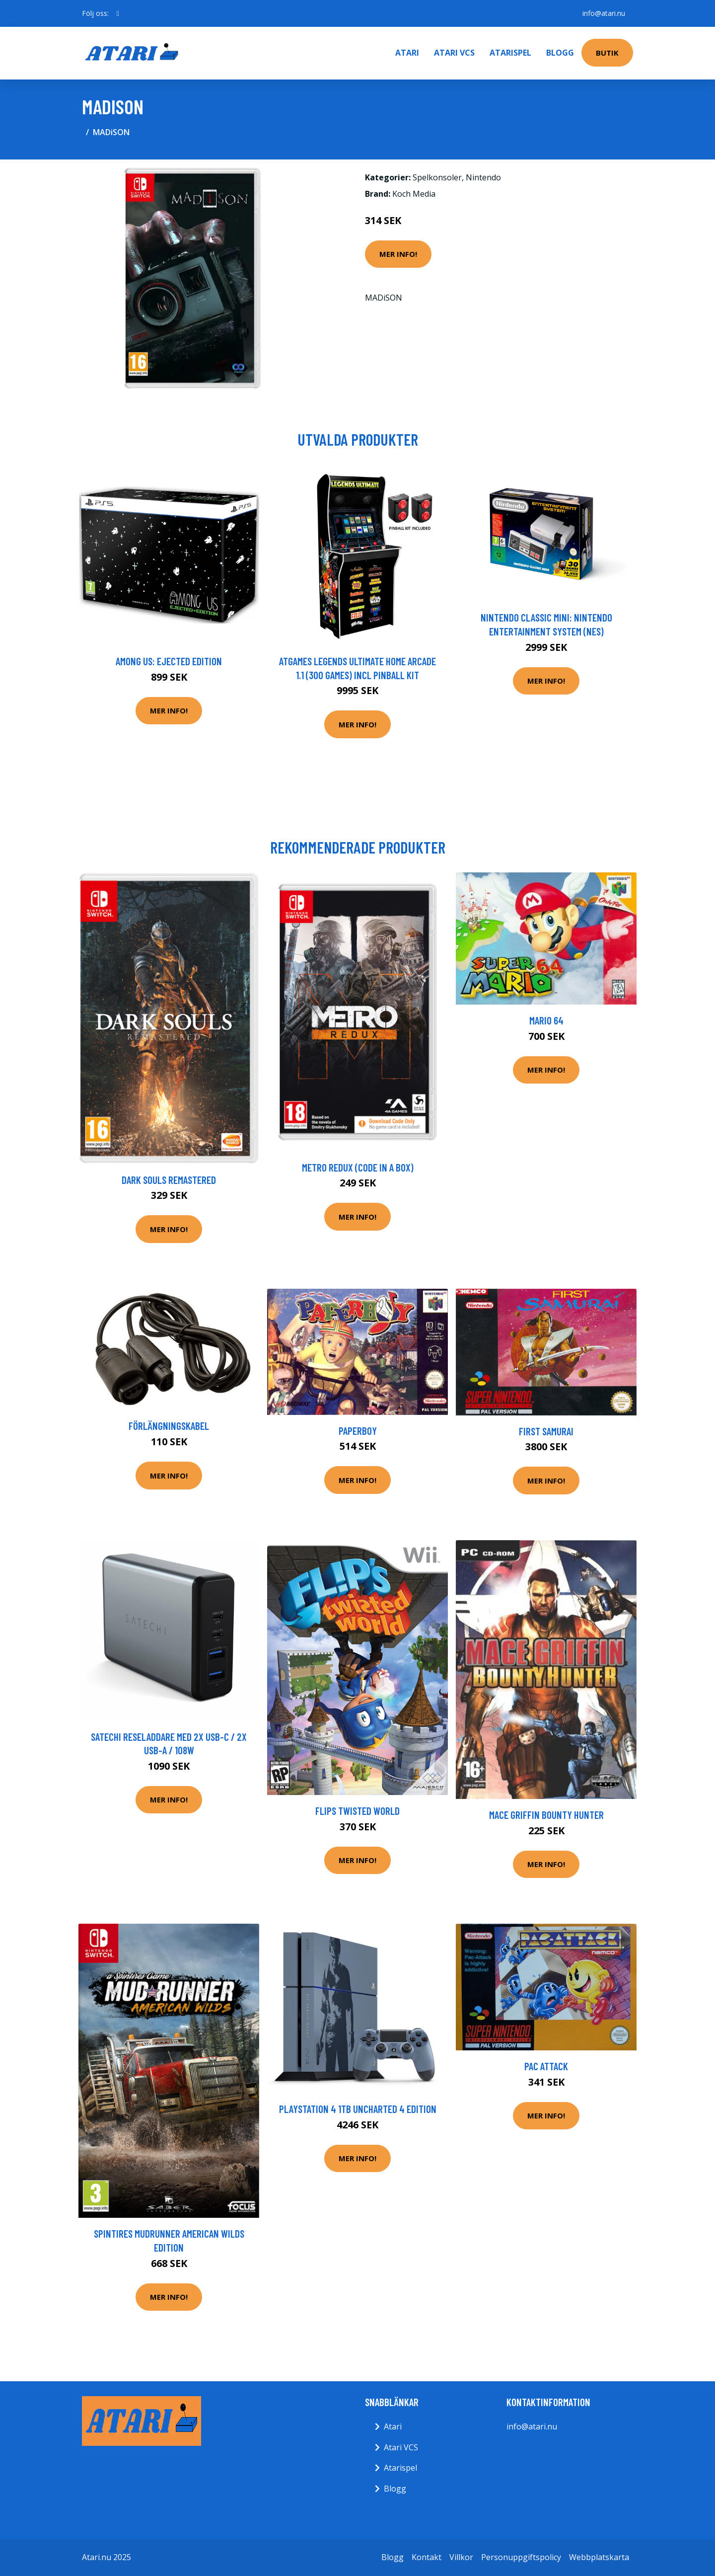  Describe the element at coordinates (461, 2557) in the screenshot. I see `Villkor` at that location.